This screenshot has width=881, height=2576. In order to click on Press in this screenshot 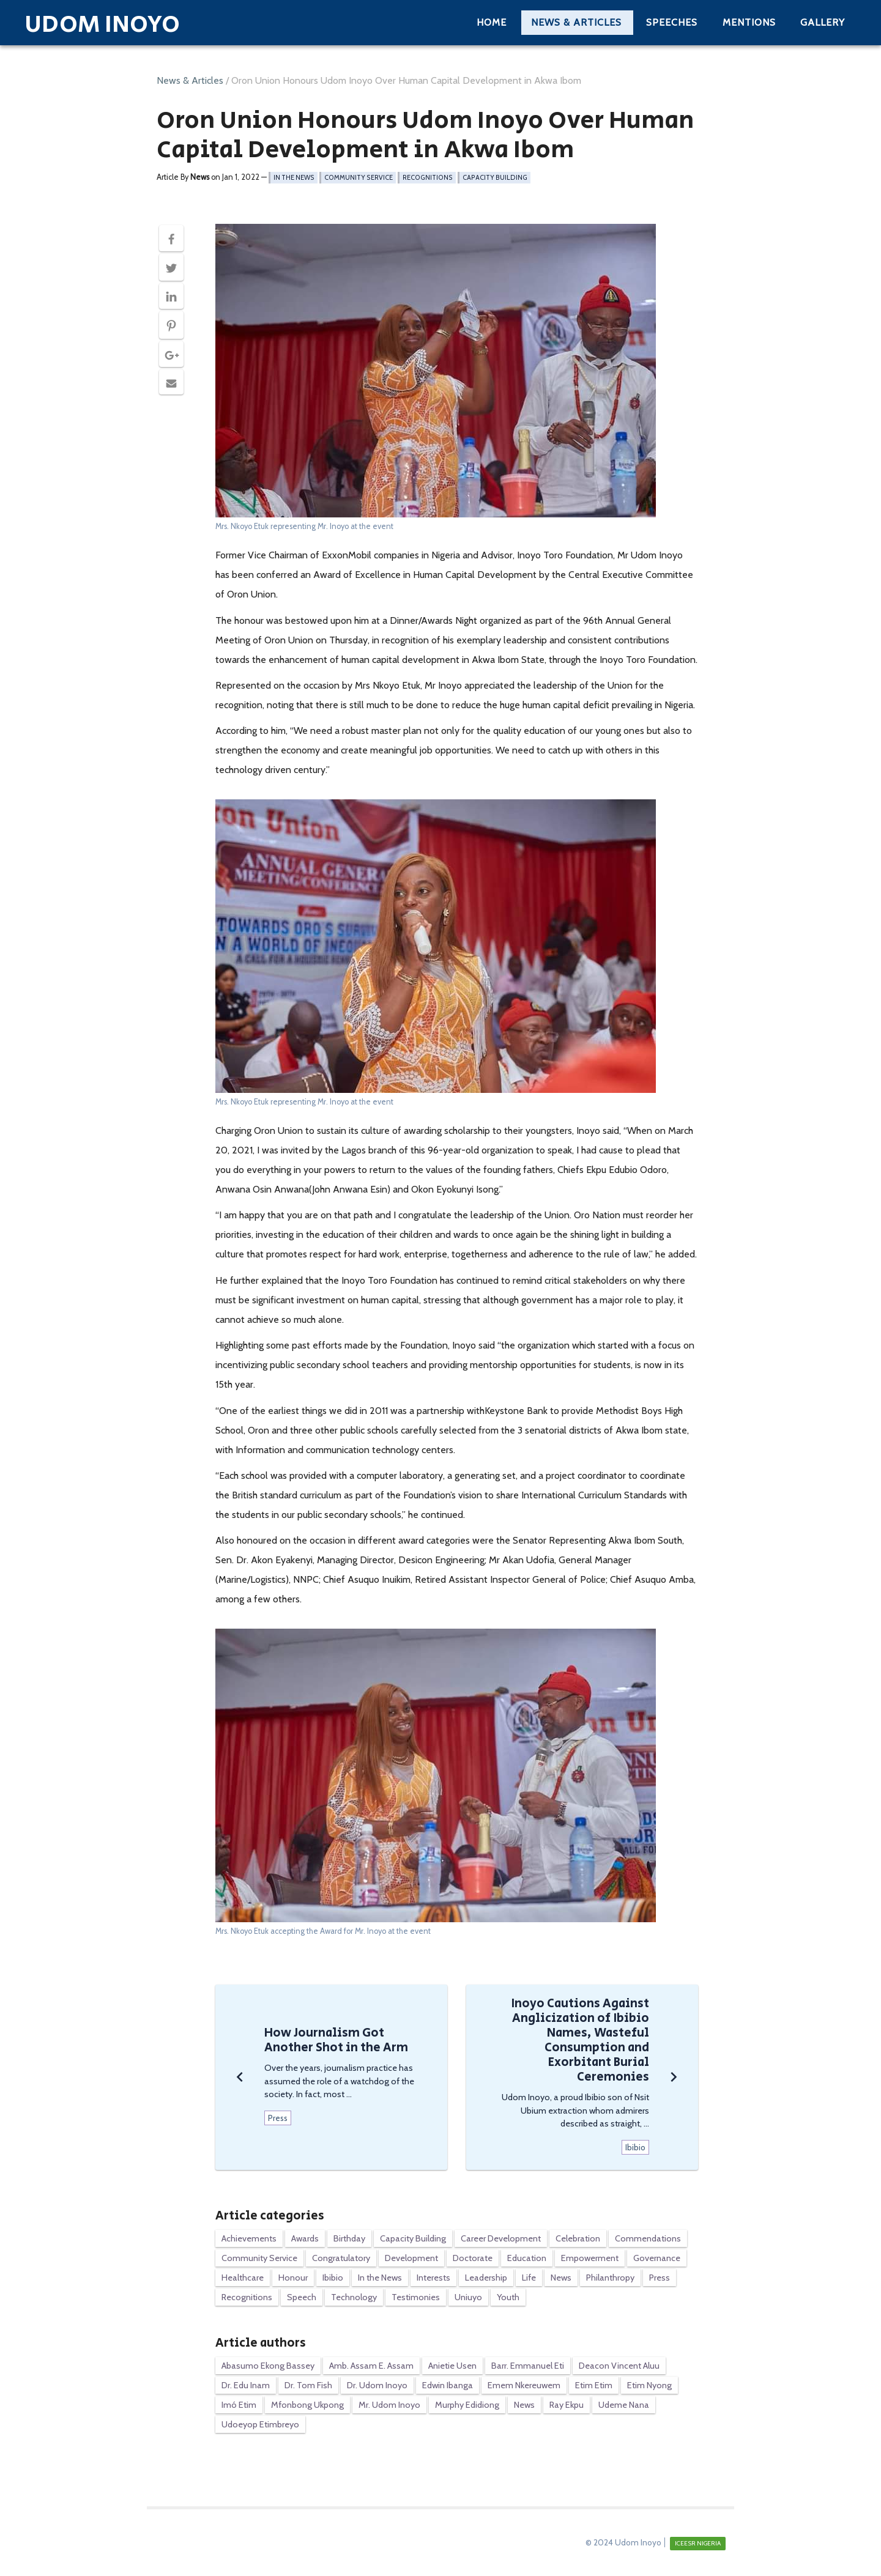, I will do `click(659, 2277)`.